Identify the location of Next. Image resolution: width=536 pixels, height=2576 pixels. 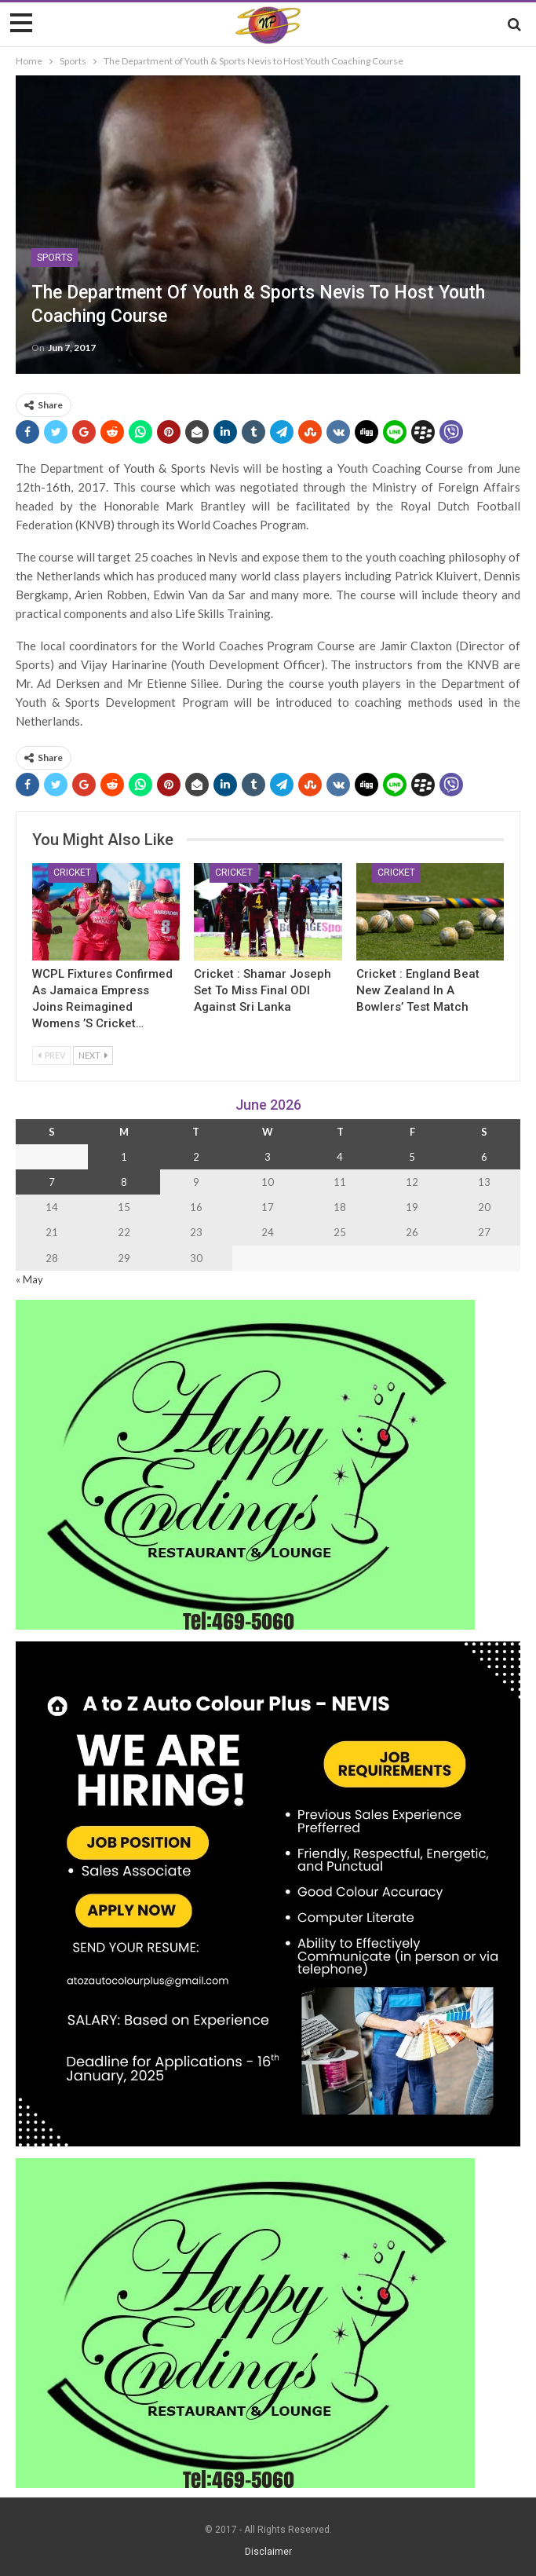
(93, 1055).